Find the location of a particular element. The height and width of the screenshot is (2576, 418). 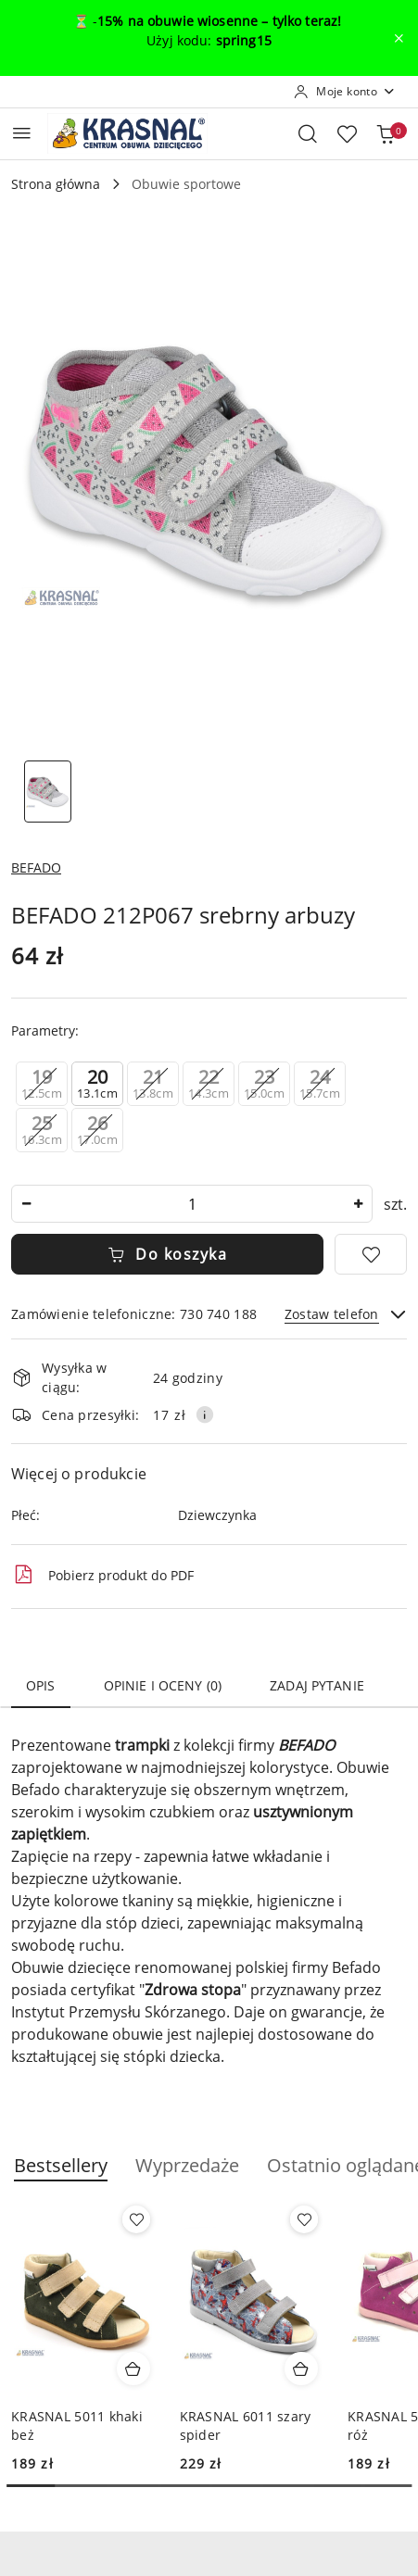

[Pokaż informacje o kosztach dostawy] is located at coordinates (205, 1414).